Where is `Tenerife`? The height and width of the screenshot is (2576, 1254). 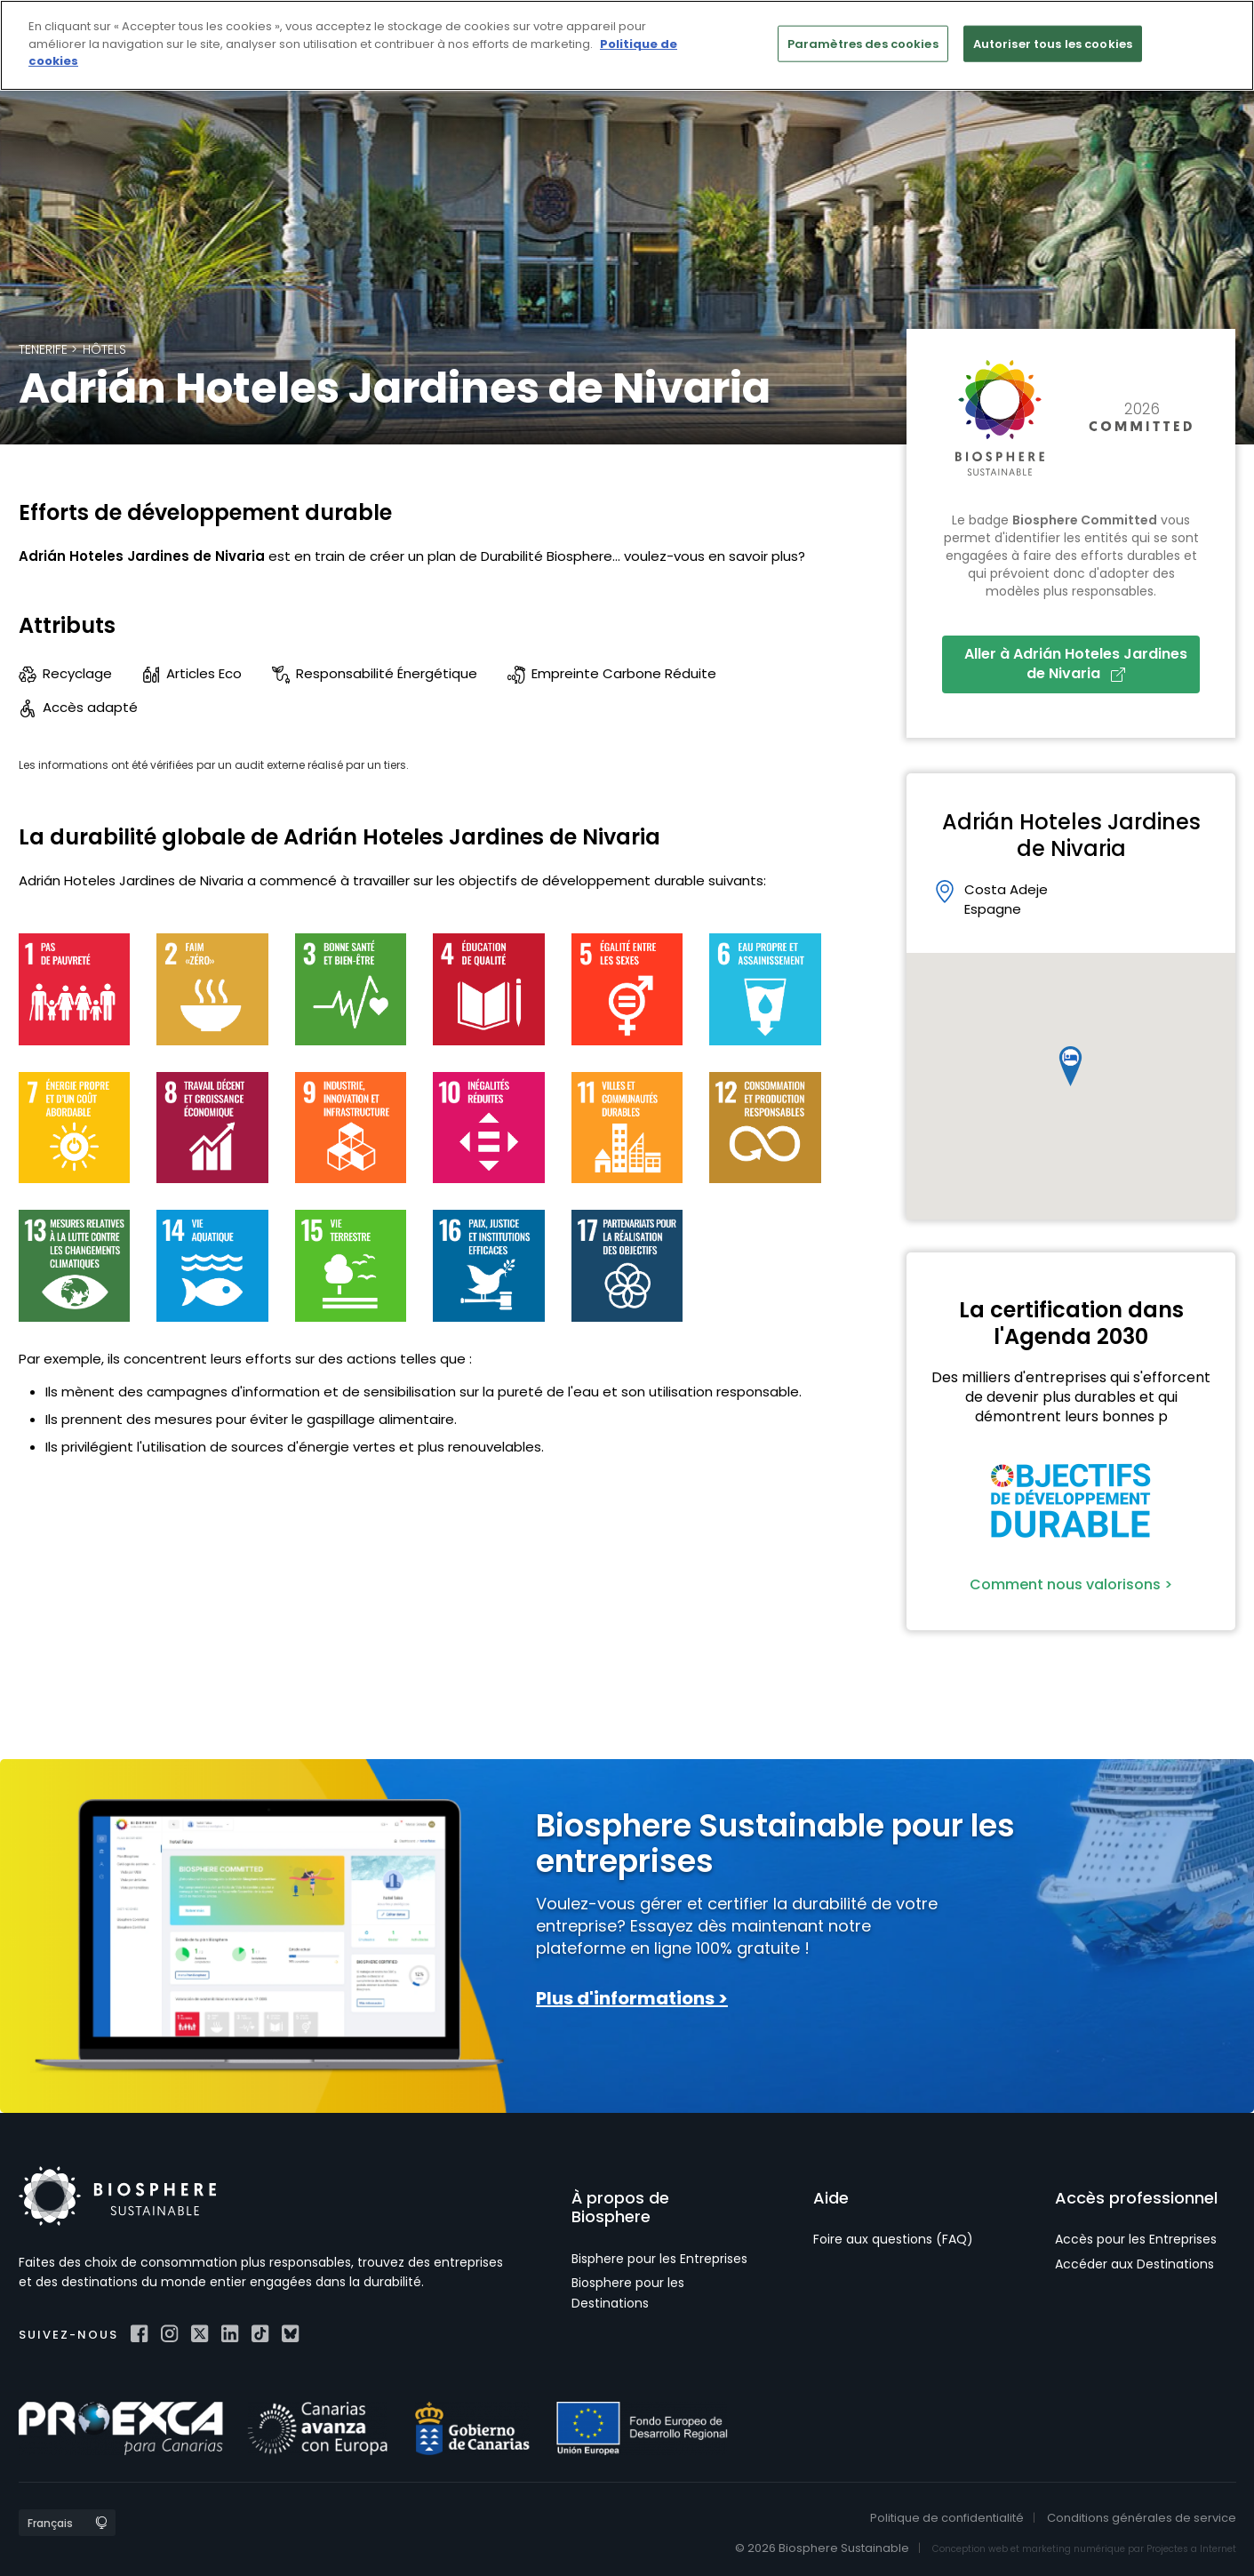 Tenerife is located at coordinates (43, 349).